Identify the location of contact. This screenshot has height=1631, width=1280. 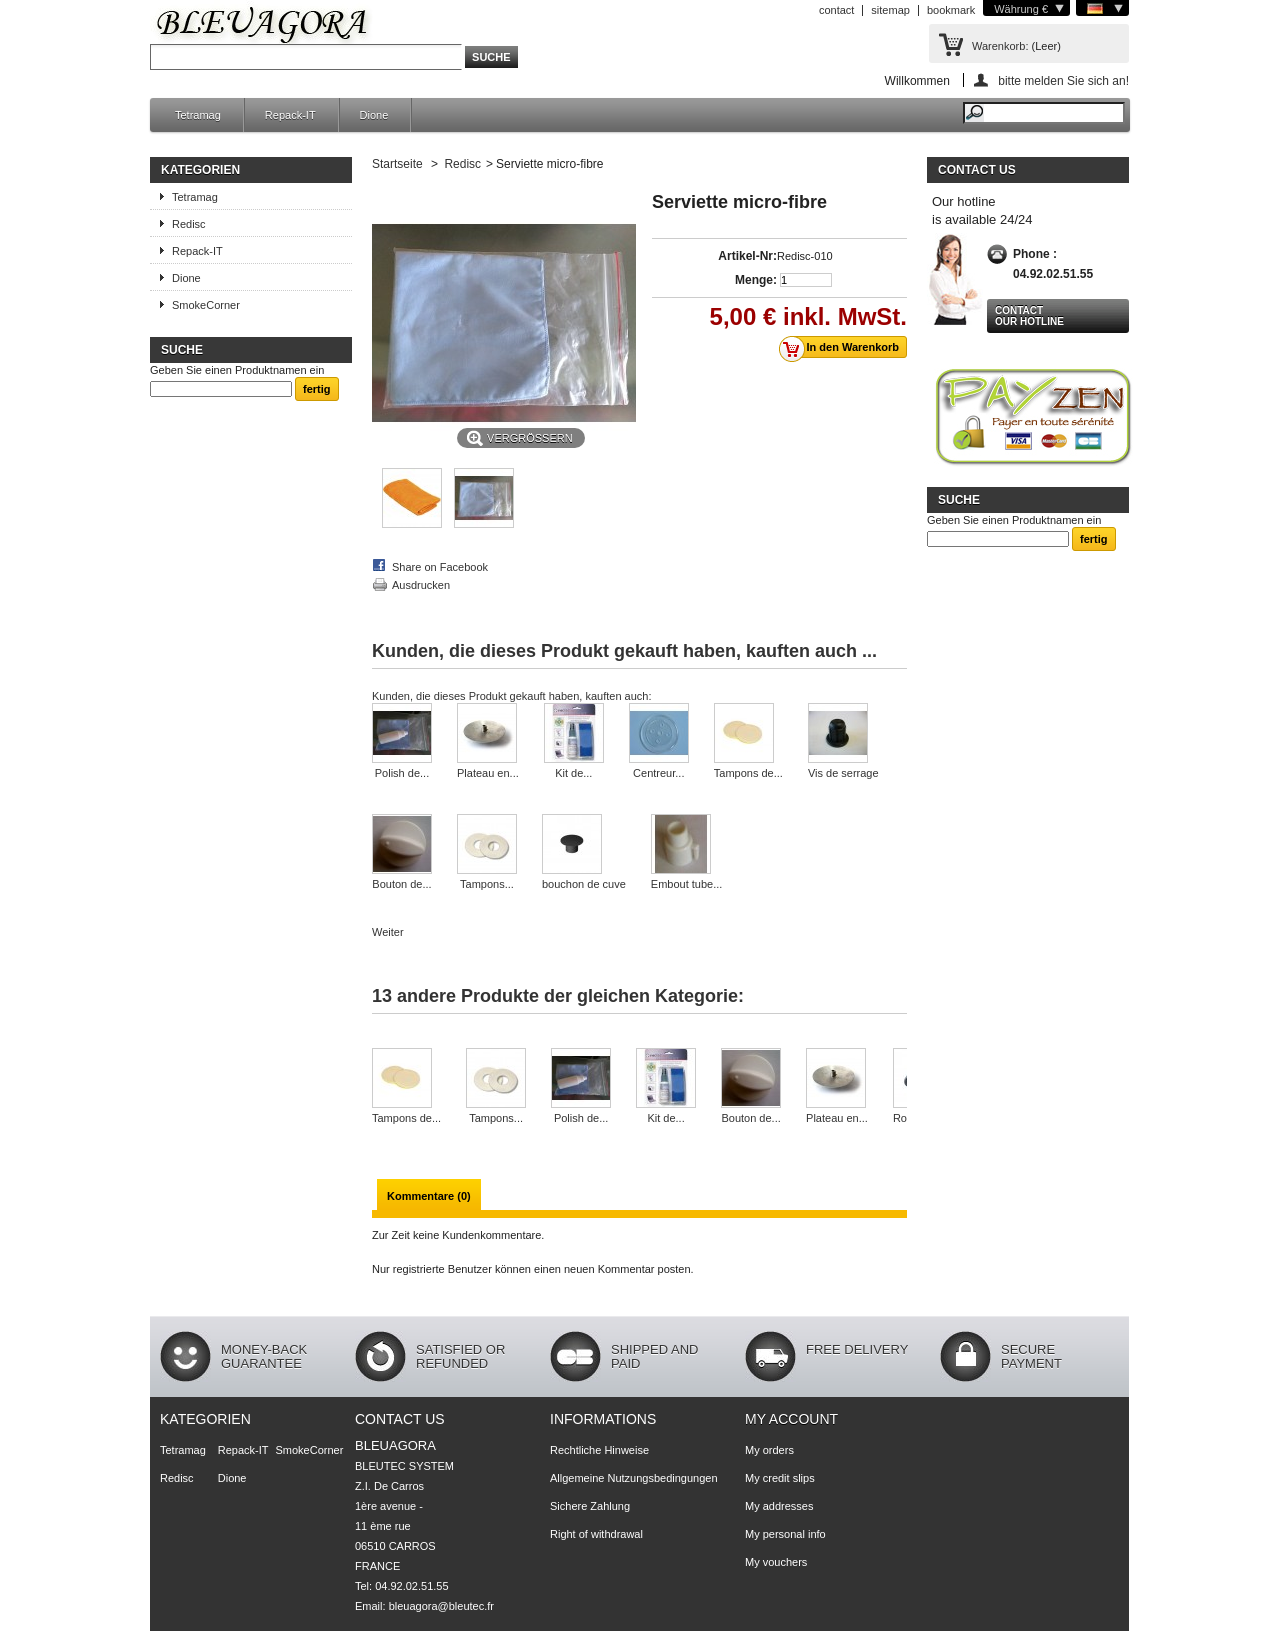
(836, 10).